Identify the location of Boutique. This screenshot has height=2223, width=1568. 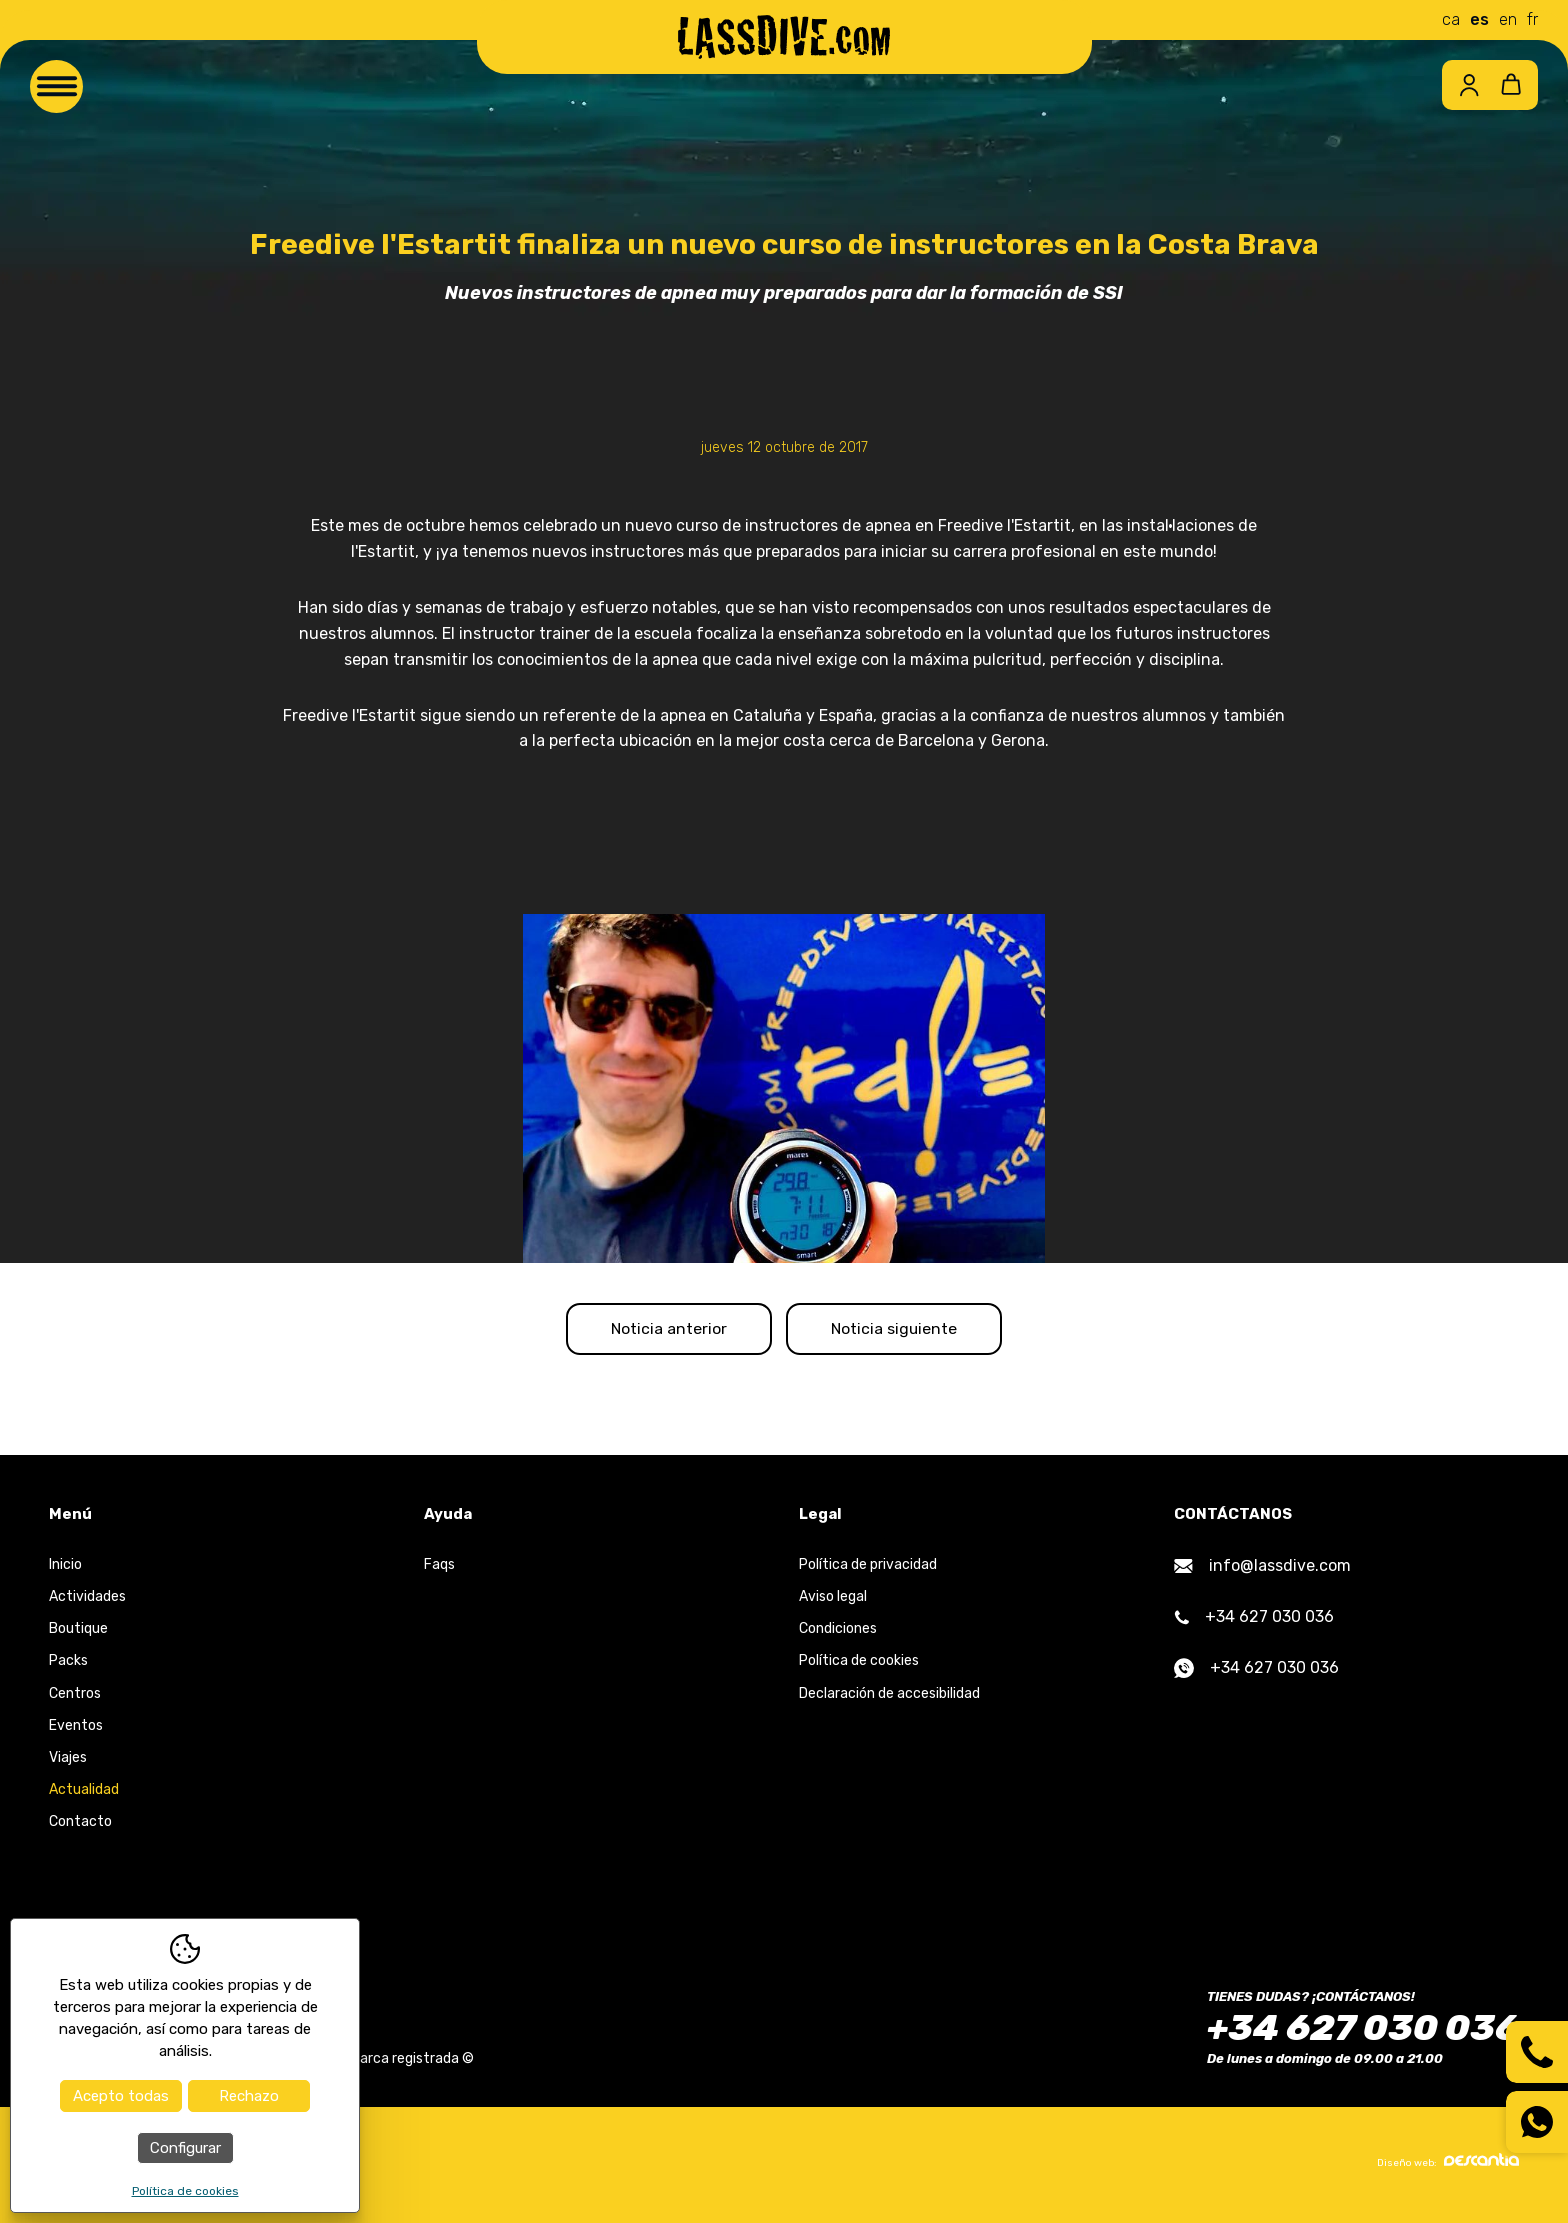
(78, 1632).